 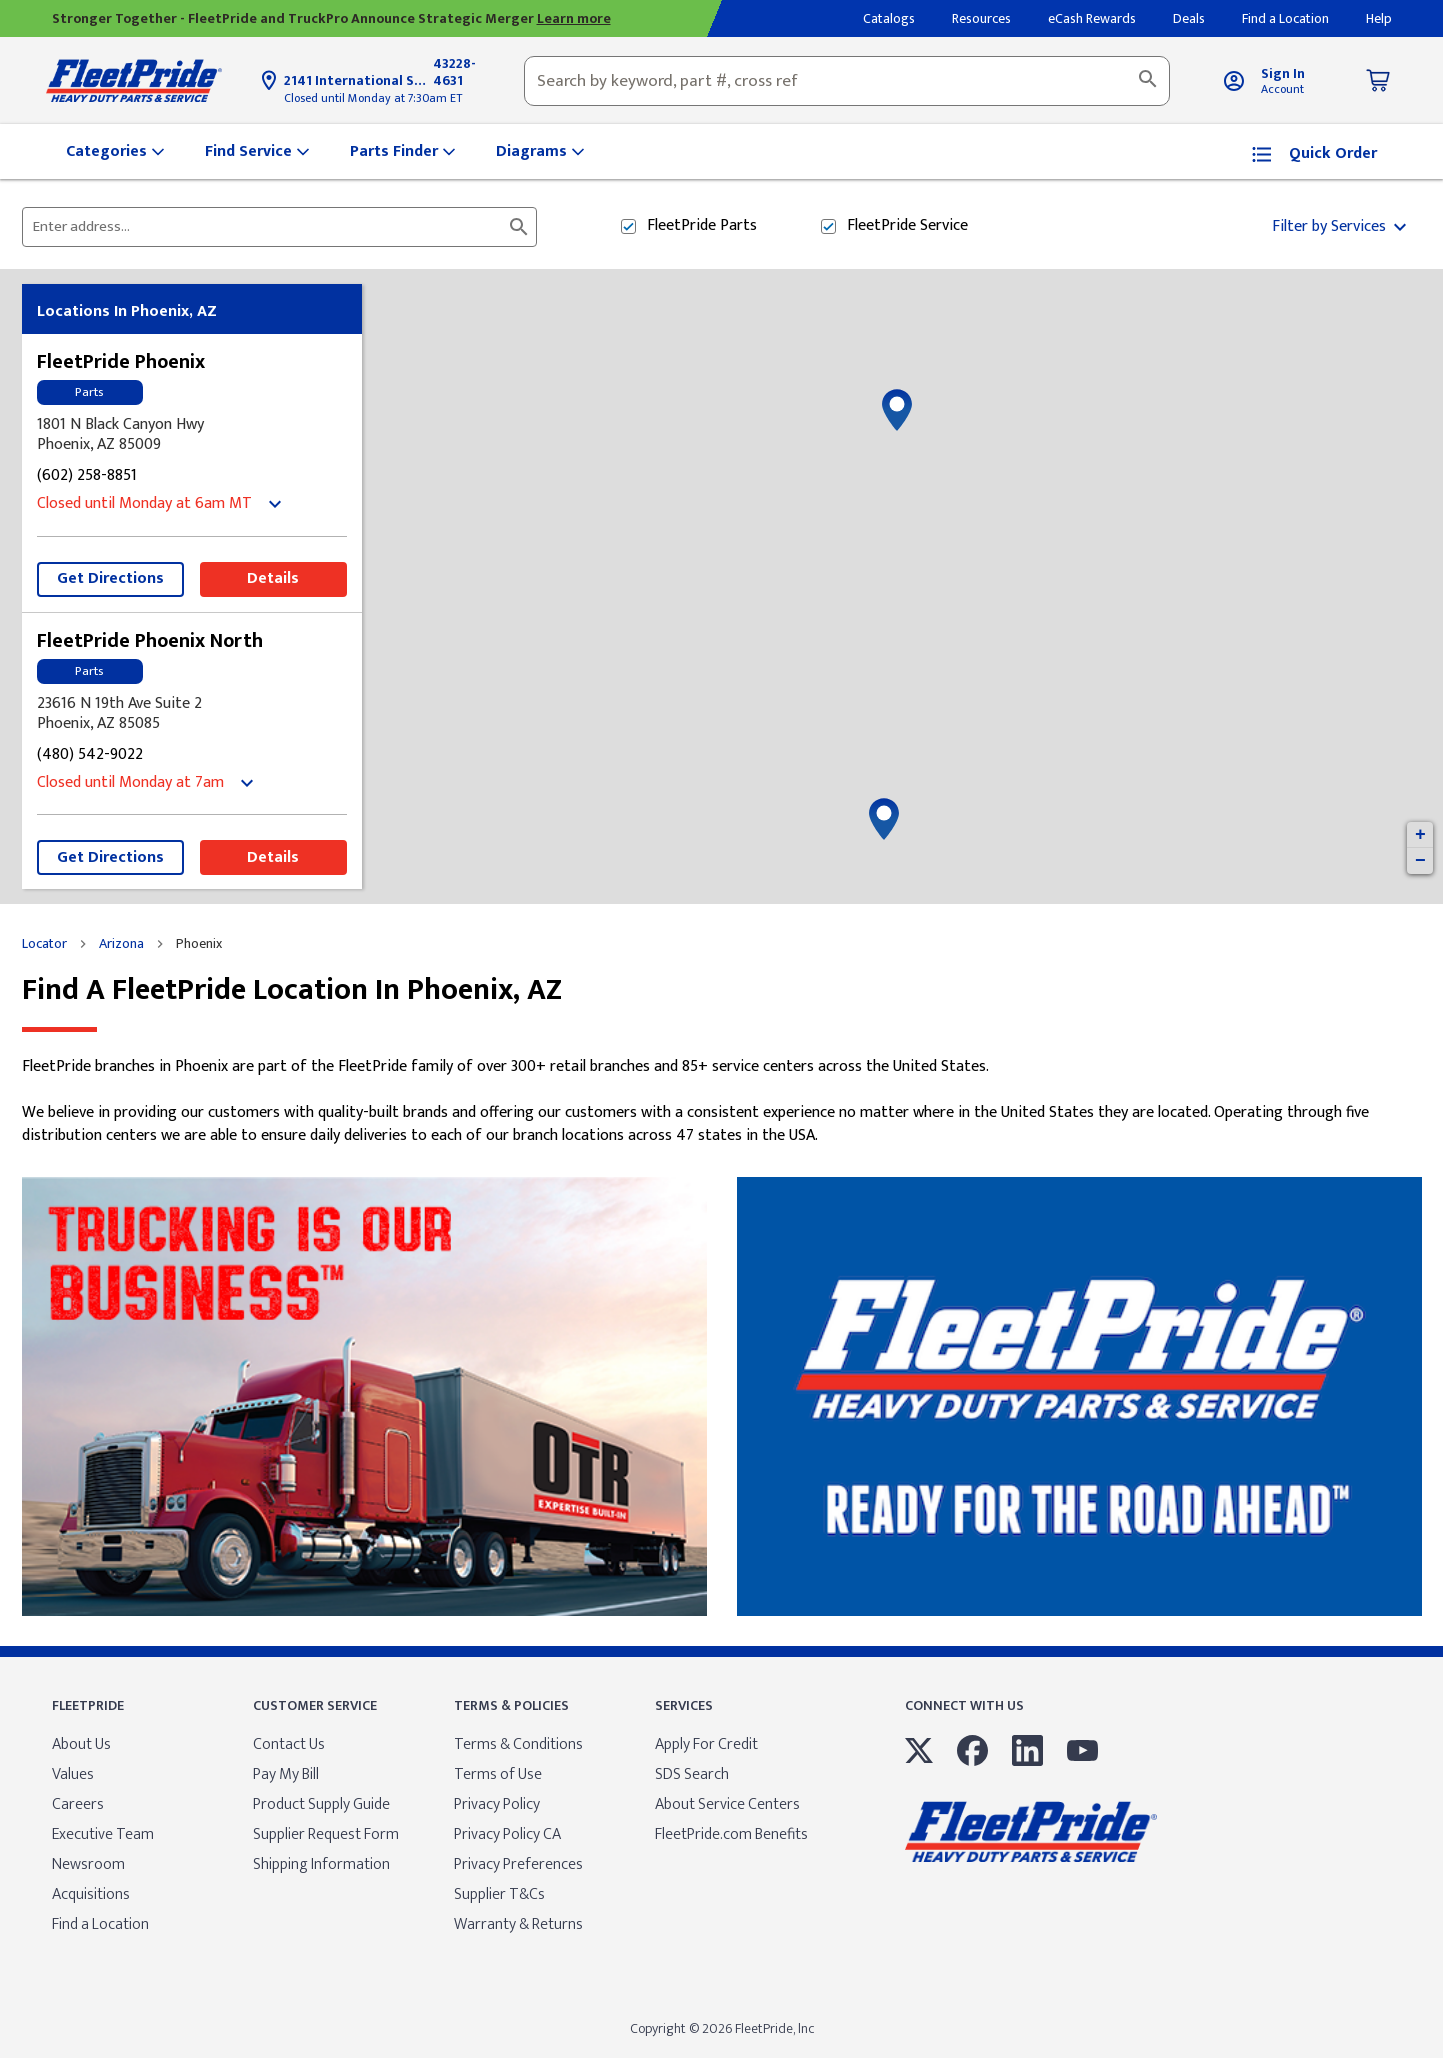 I want to click on Product Supply Guide, so click(x=321, y=1804).